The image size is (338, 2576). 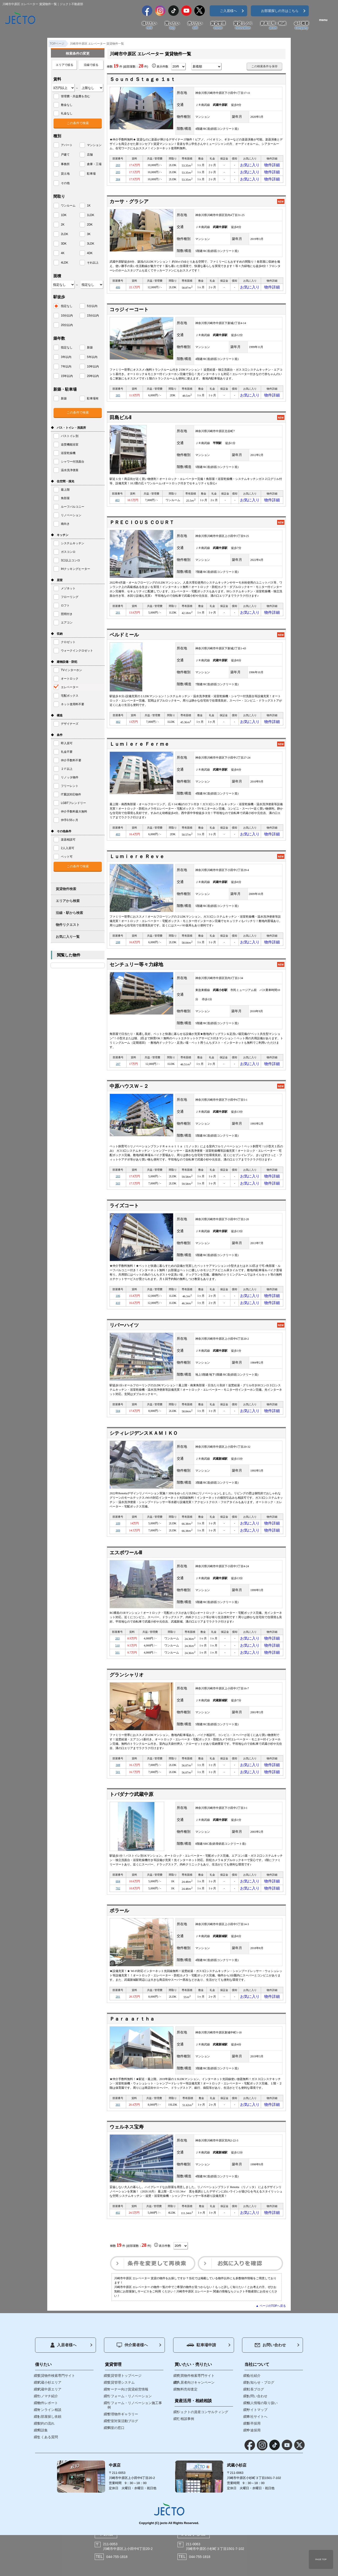 I want to click on 沿線で絞る, so click(x=91, y=65).